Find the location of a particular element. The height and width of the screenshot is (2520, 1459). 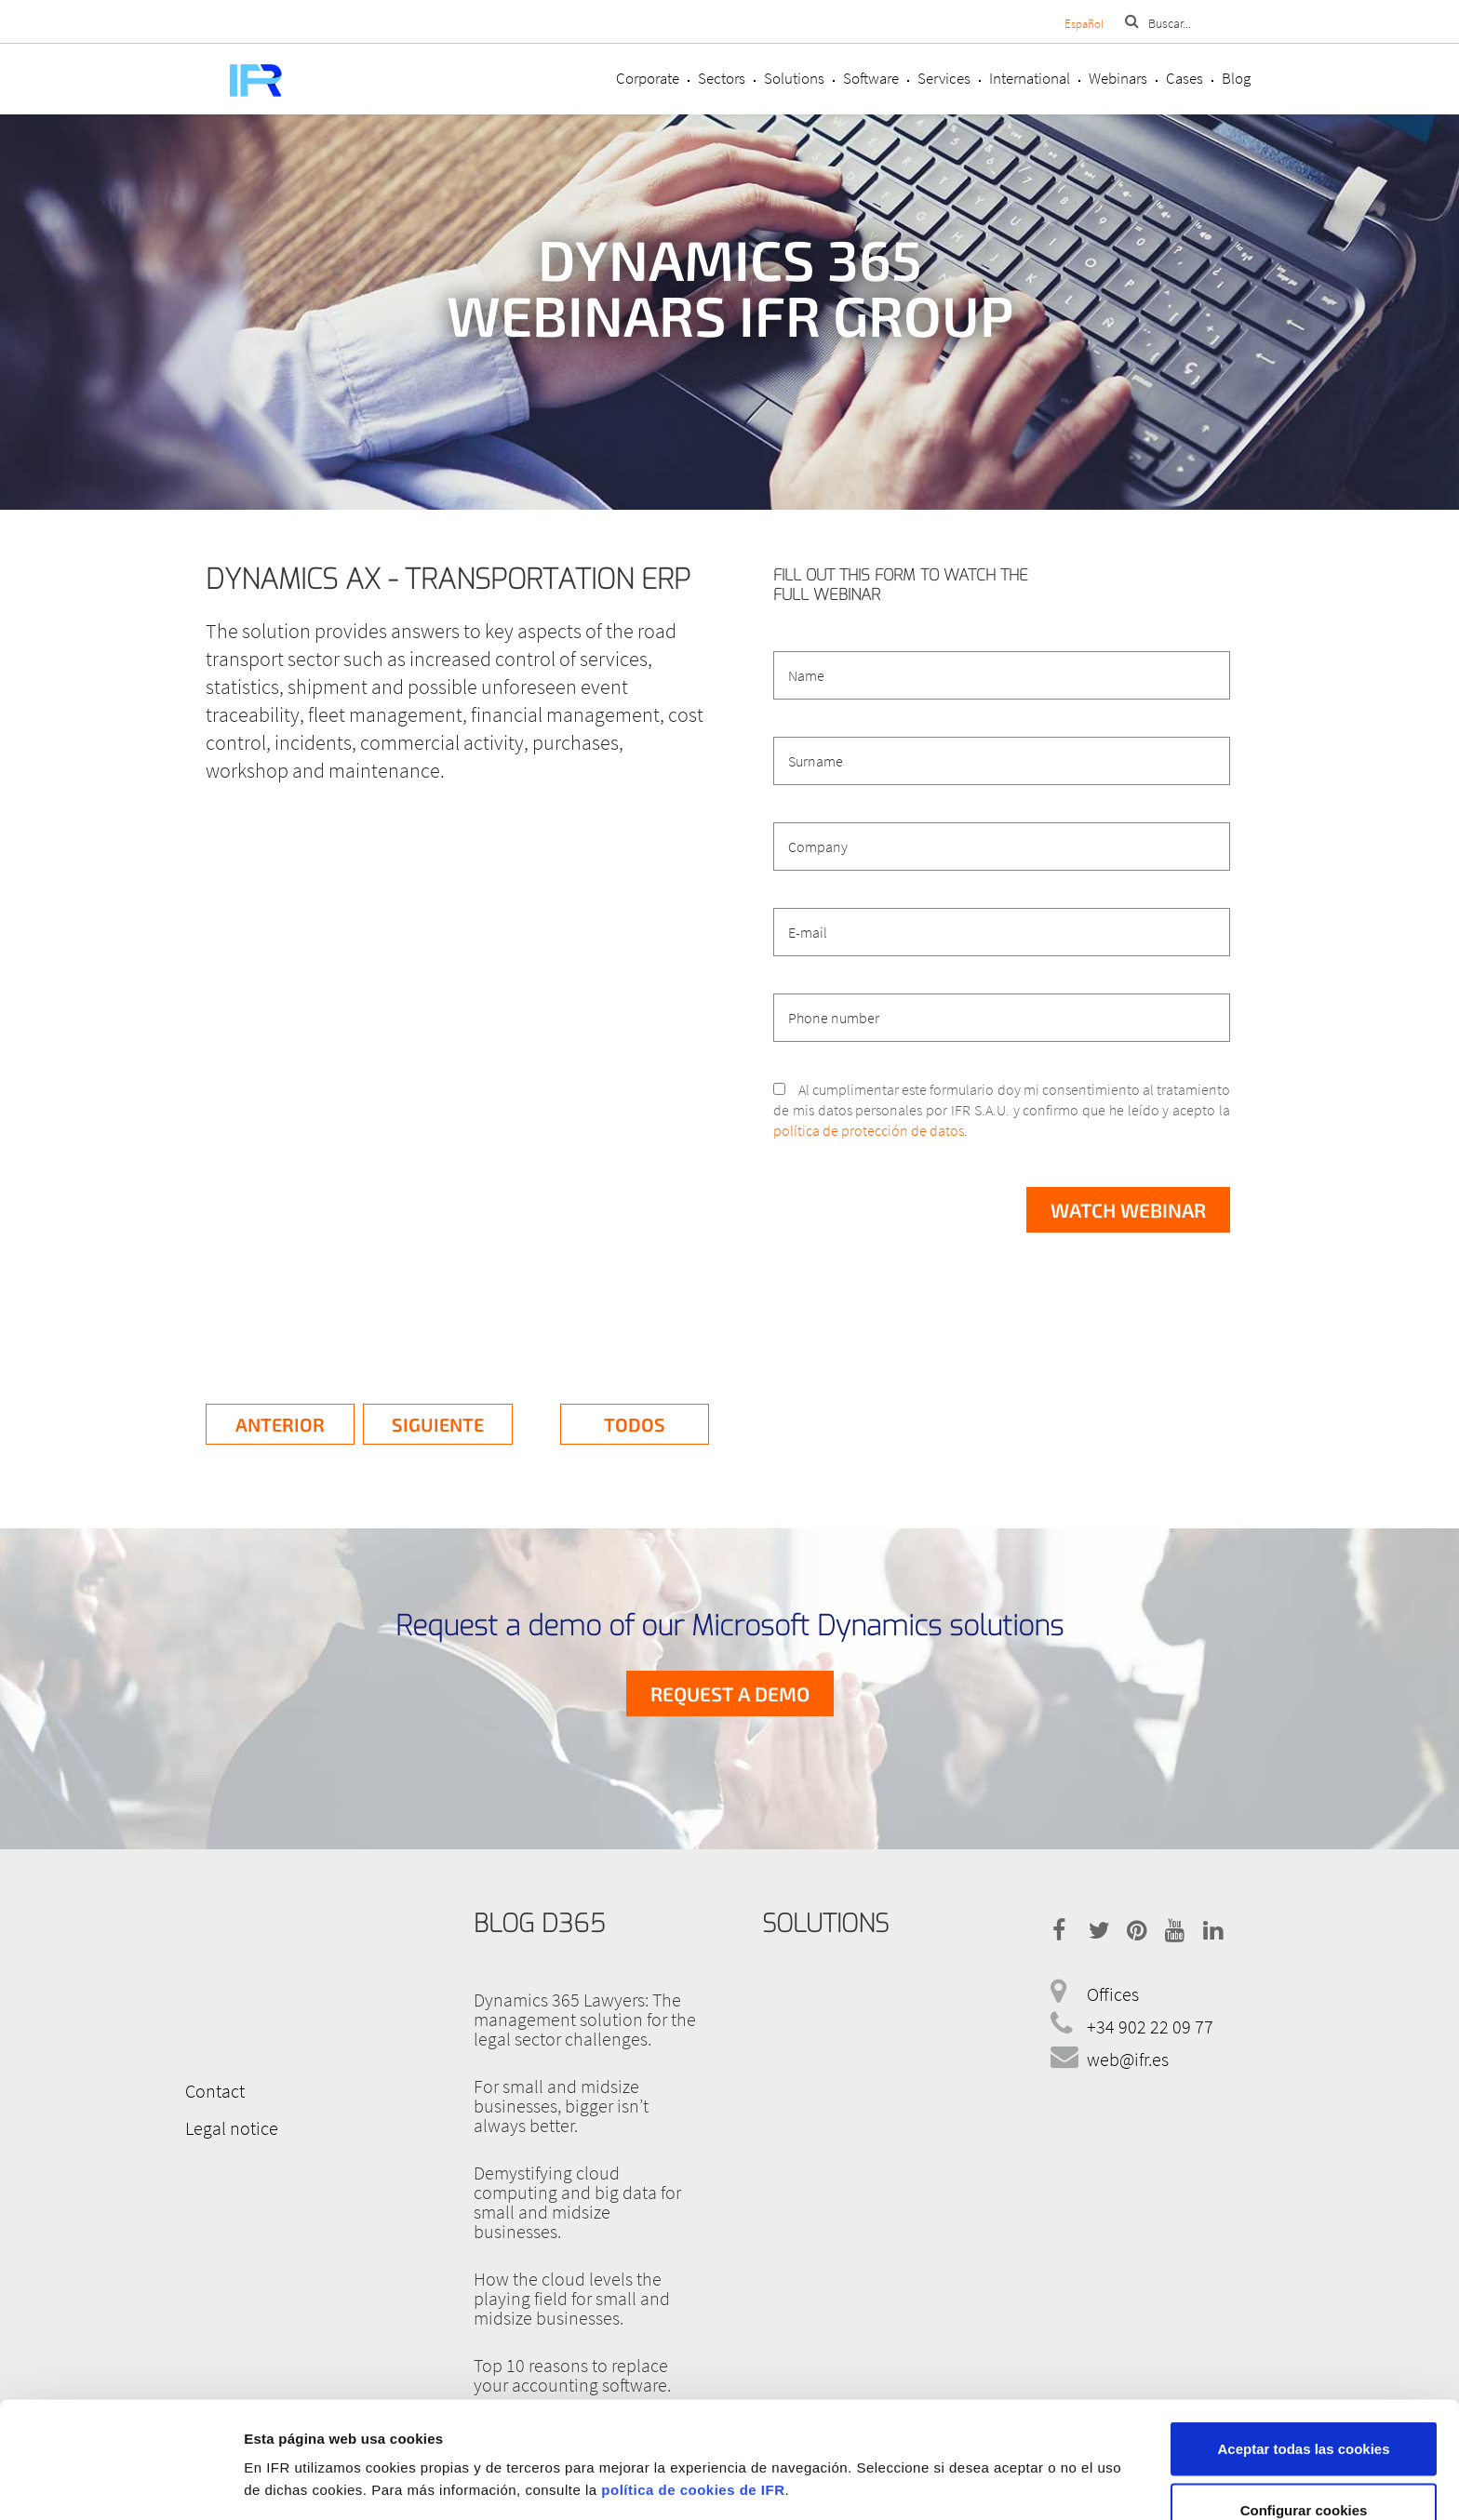

International is located at coordinates (1029, 78).